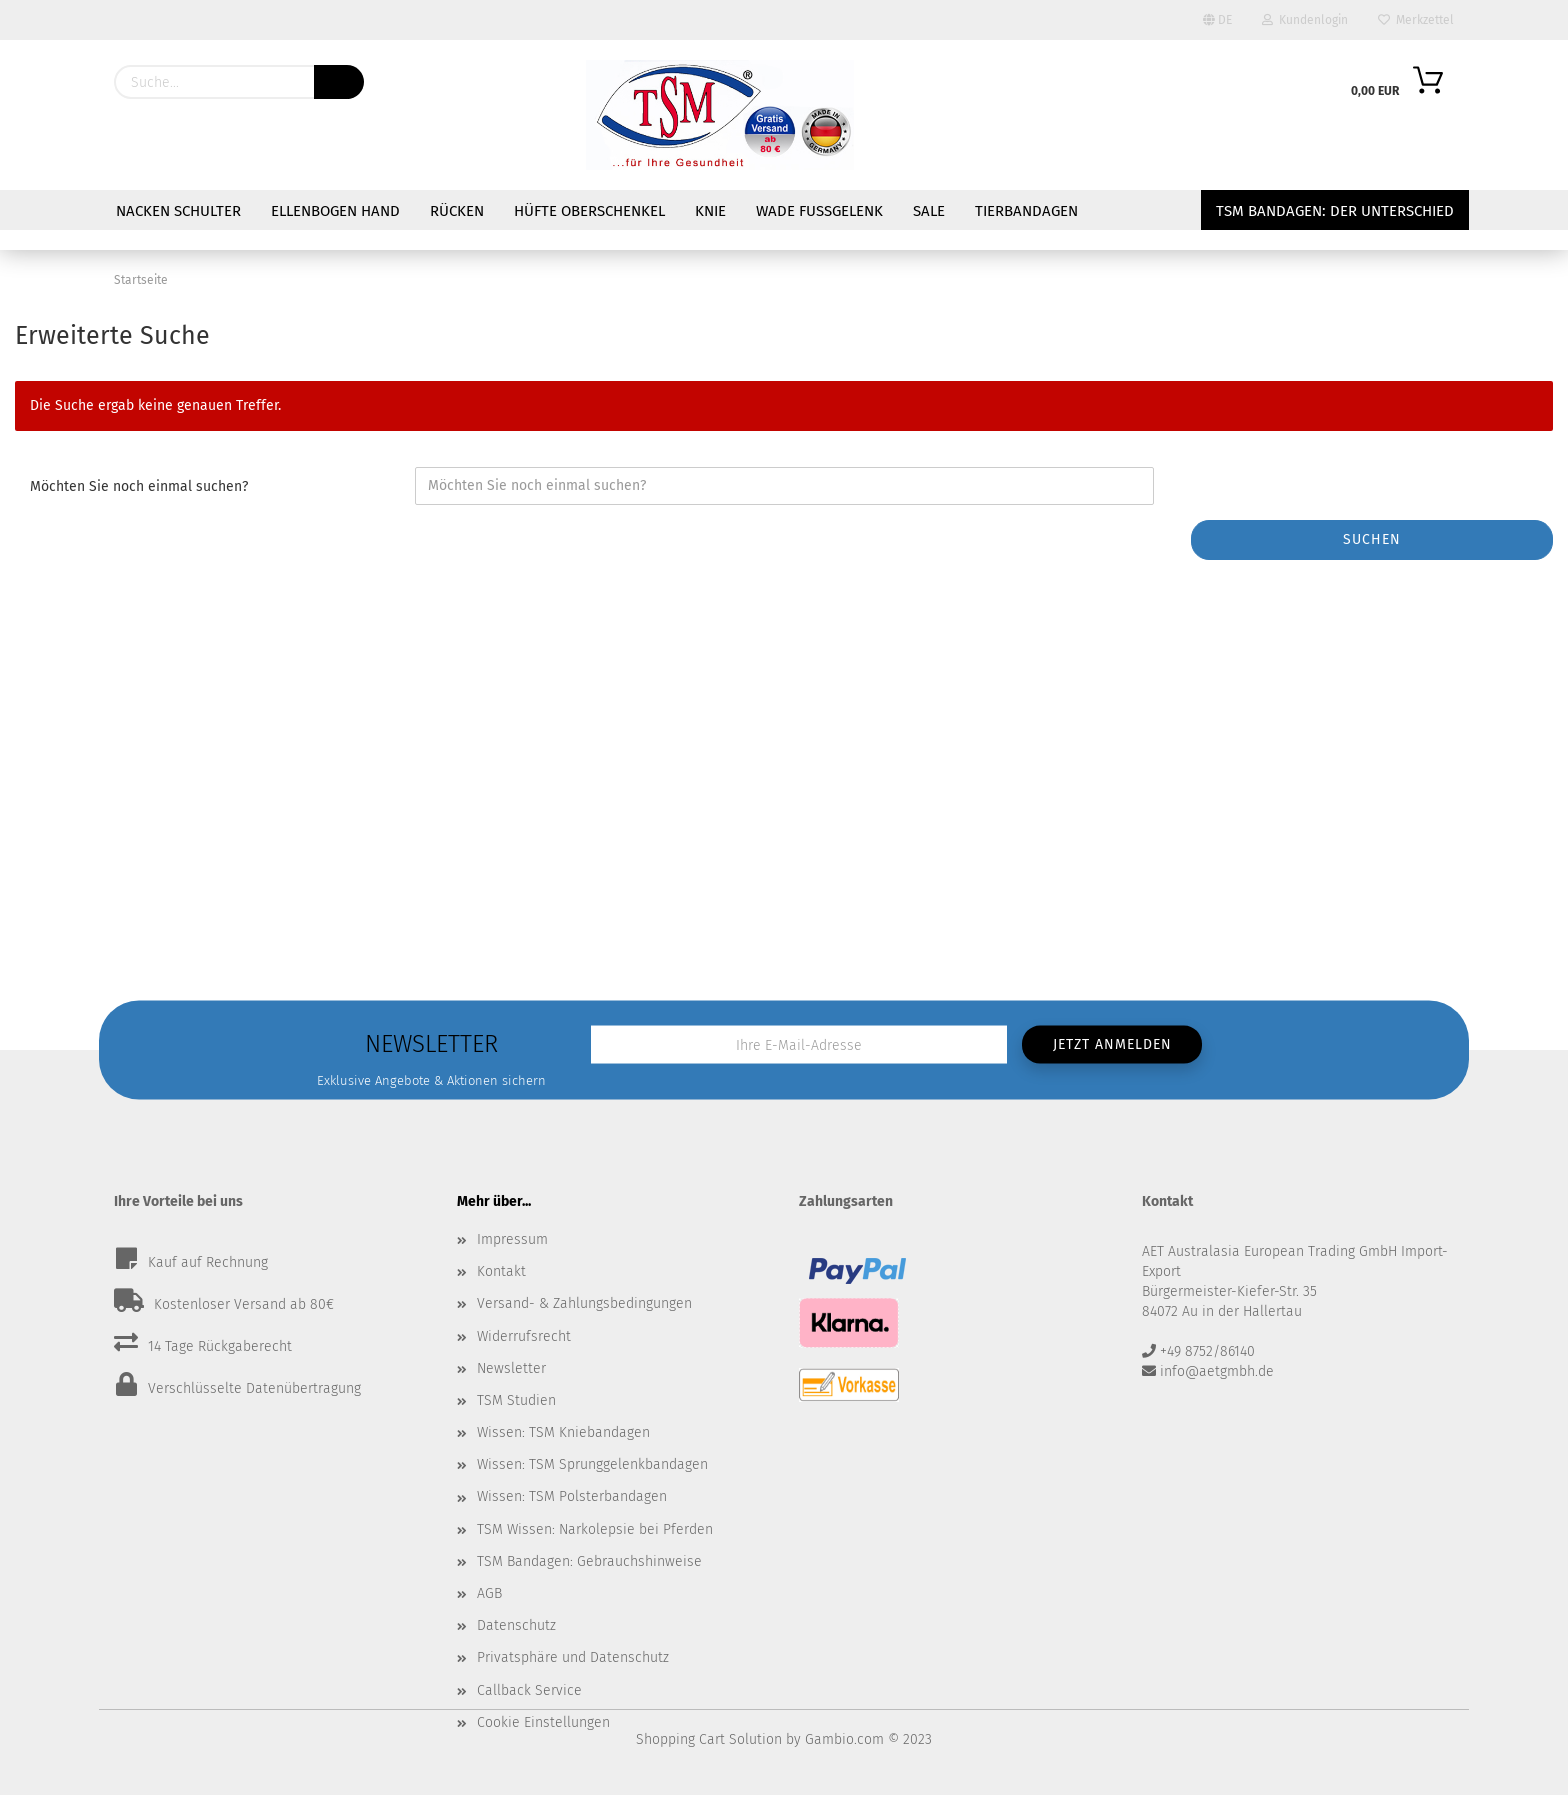 The width and height of the screenshot is (1568, 1795). Describe the element at coordinates (572, 1496) in the screenshot. I see `Wissen: TSM Polsterbandagen` at that location.